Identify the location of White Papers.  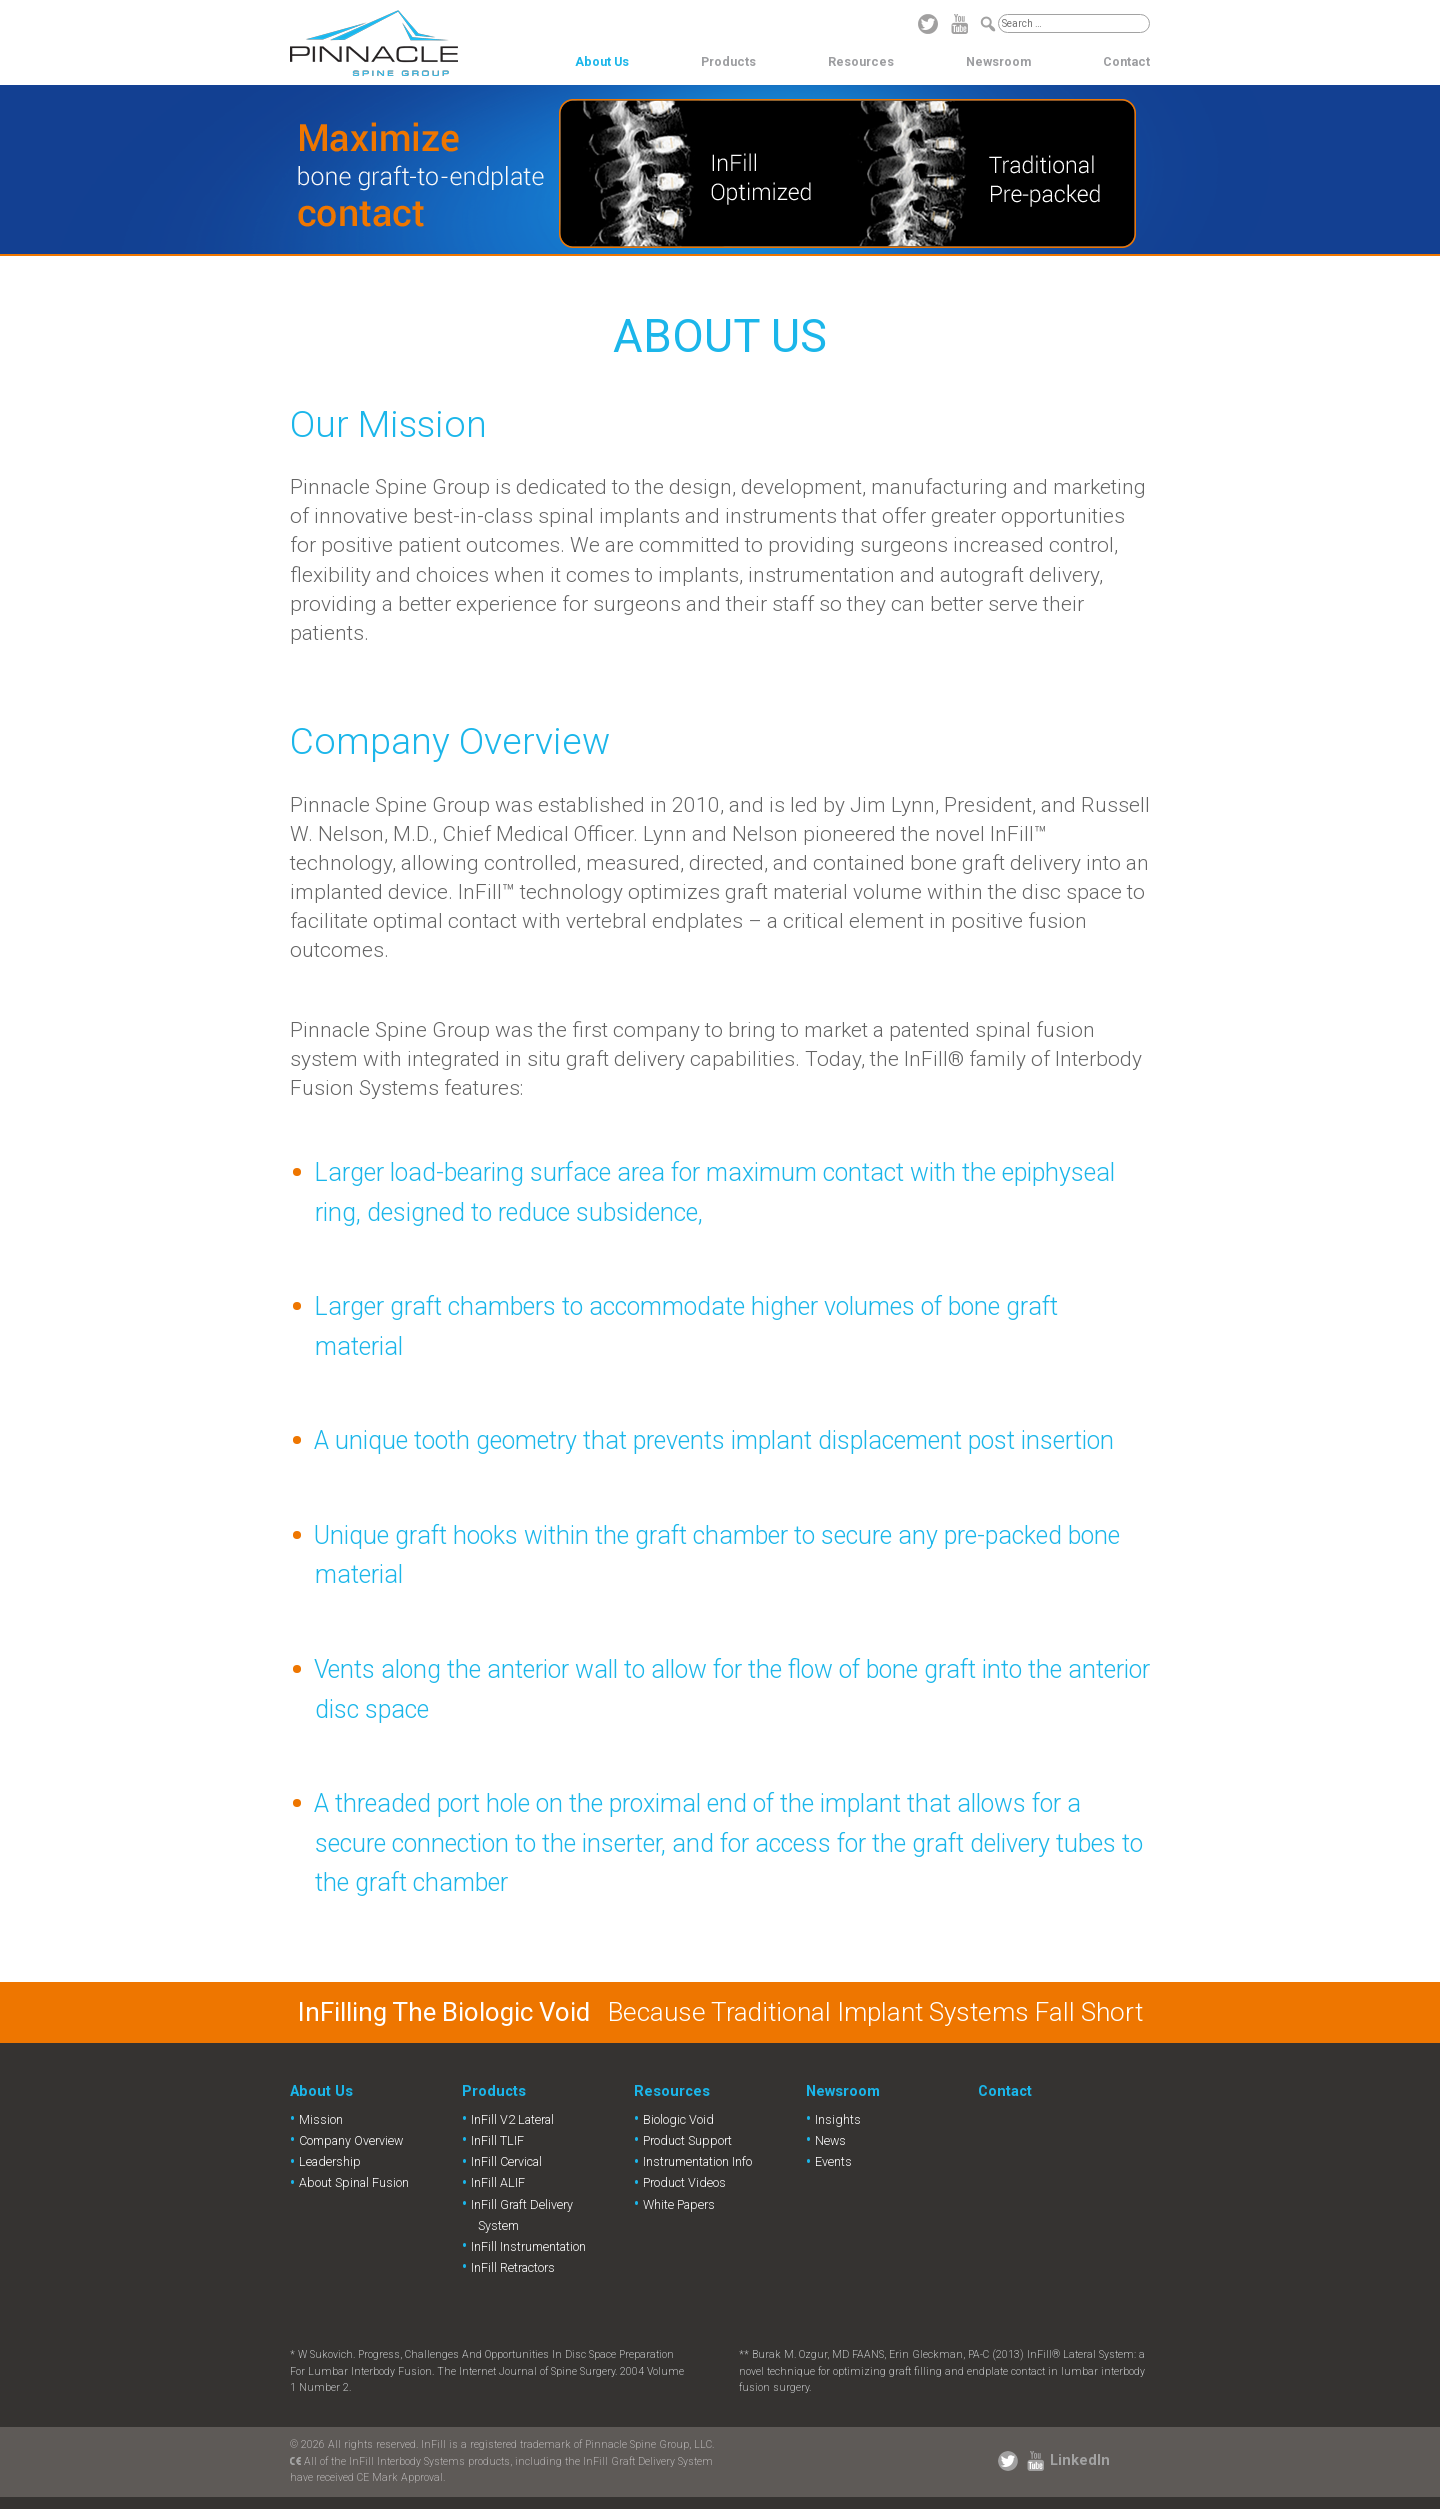
(679, 2204).